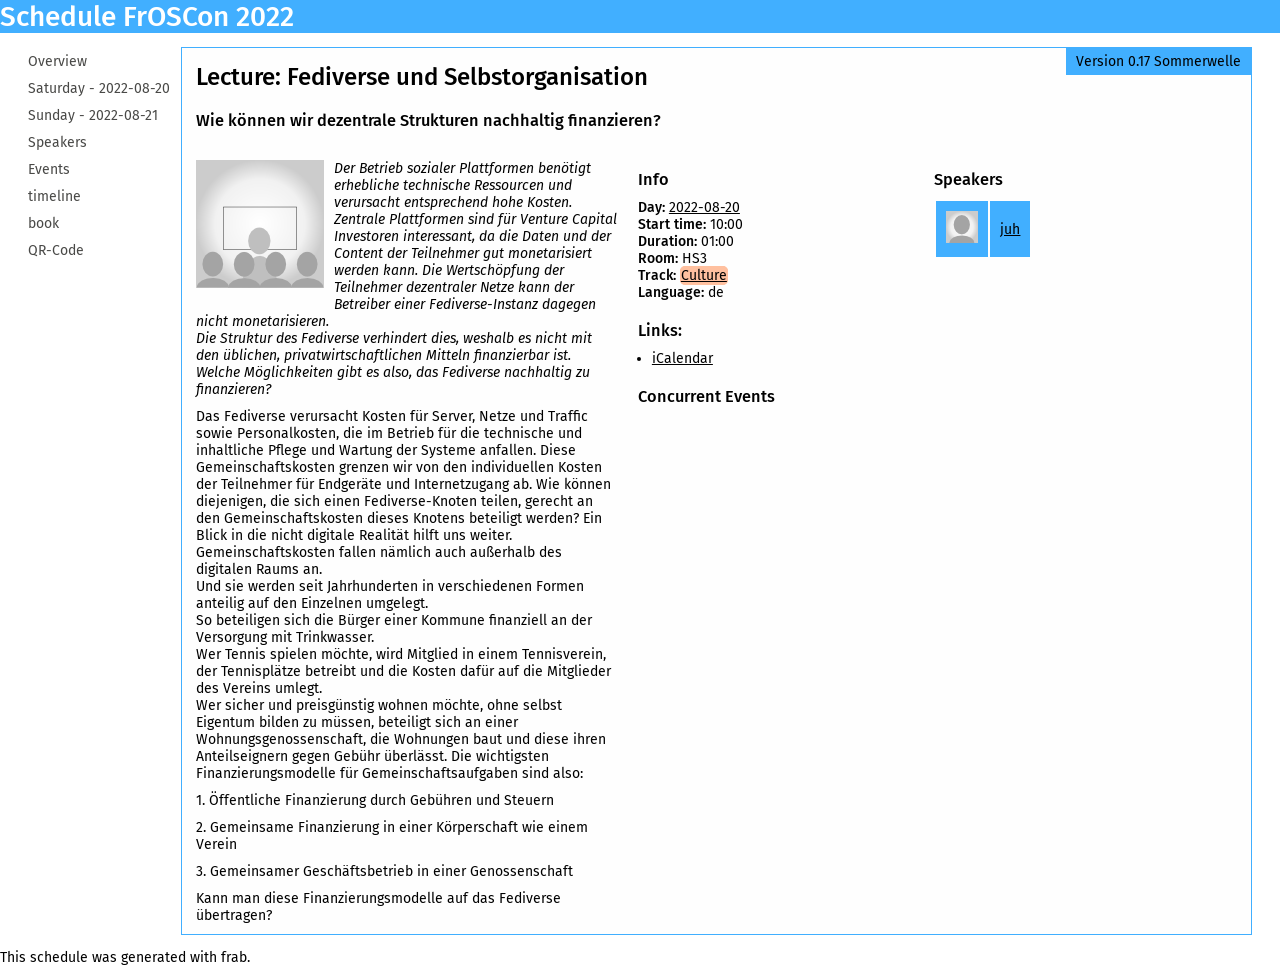  What do you see at coordinates (93, 115) in the screenshot?
I see `Sunday -` at bounding box center [93, 115].